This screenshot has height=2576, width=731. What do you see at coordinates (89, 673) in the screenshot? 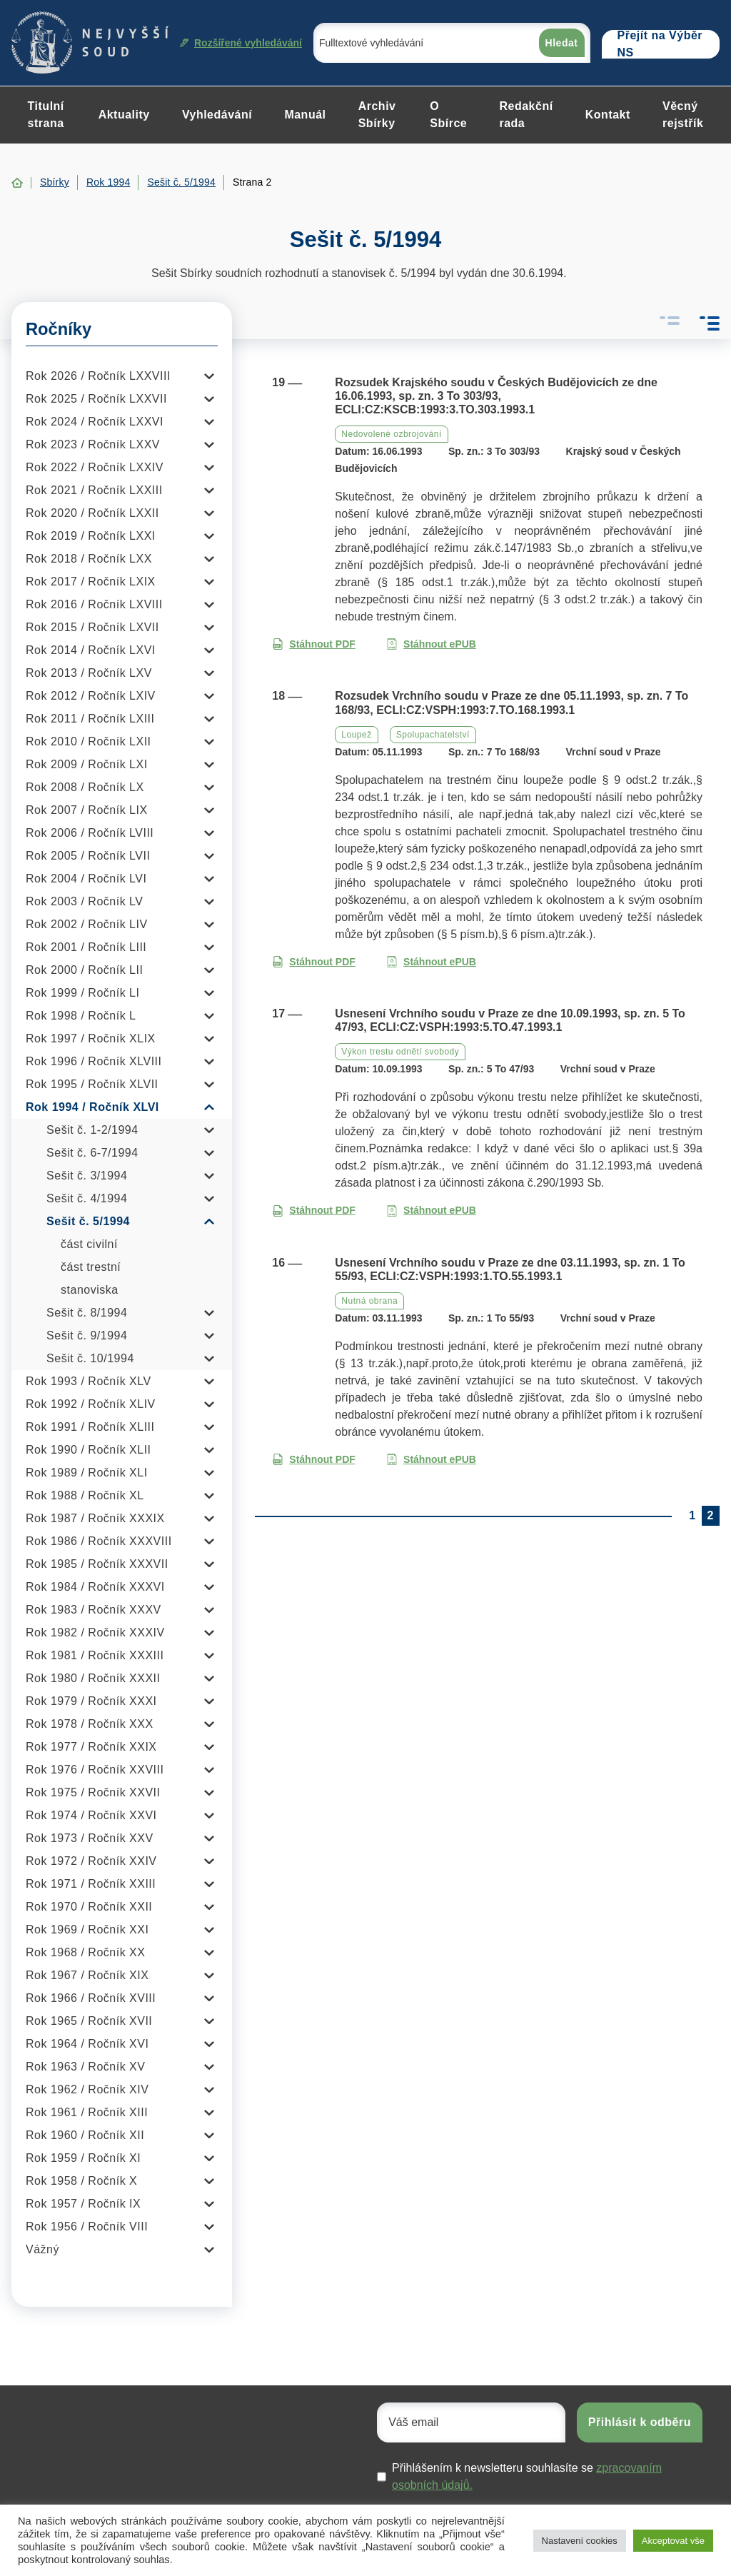
I see `Rok 2013 / Ročník LXV` at bounding box center [89, 673].